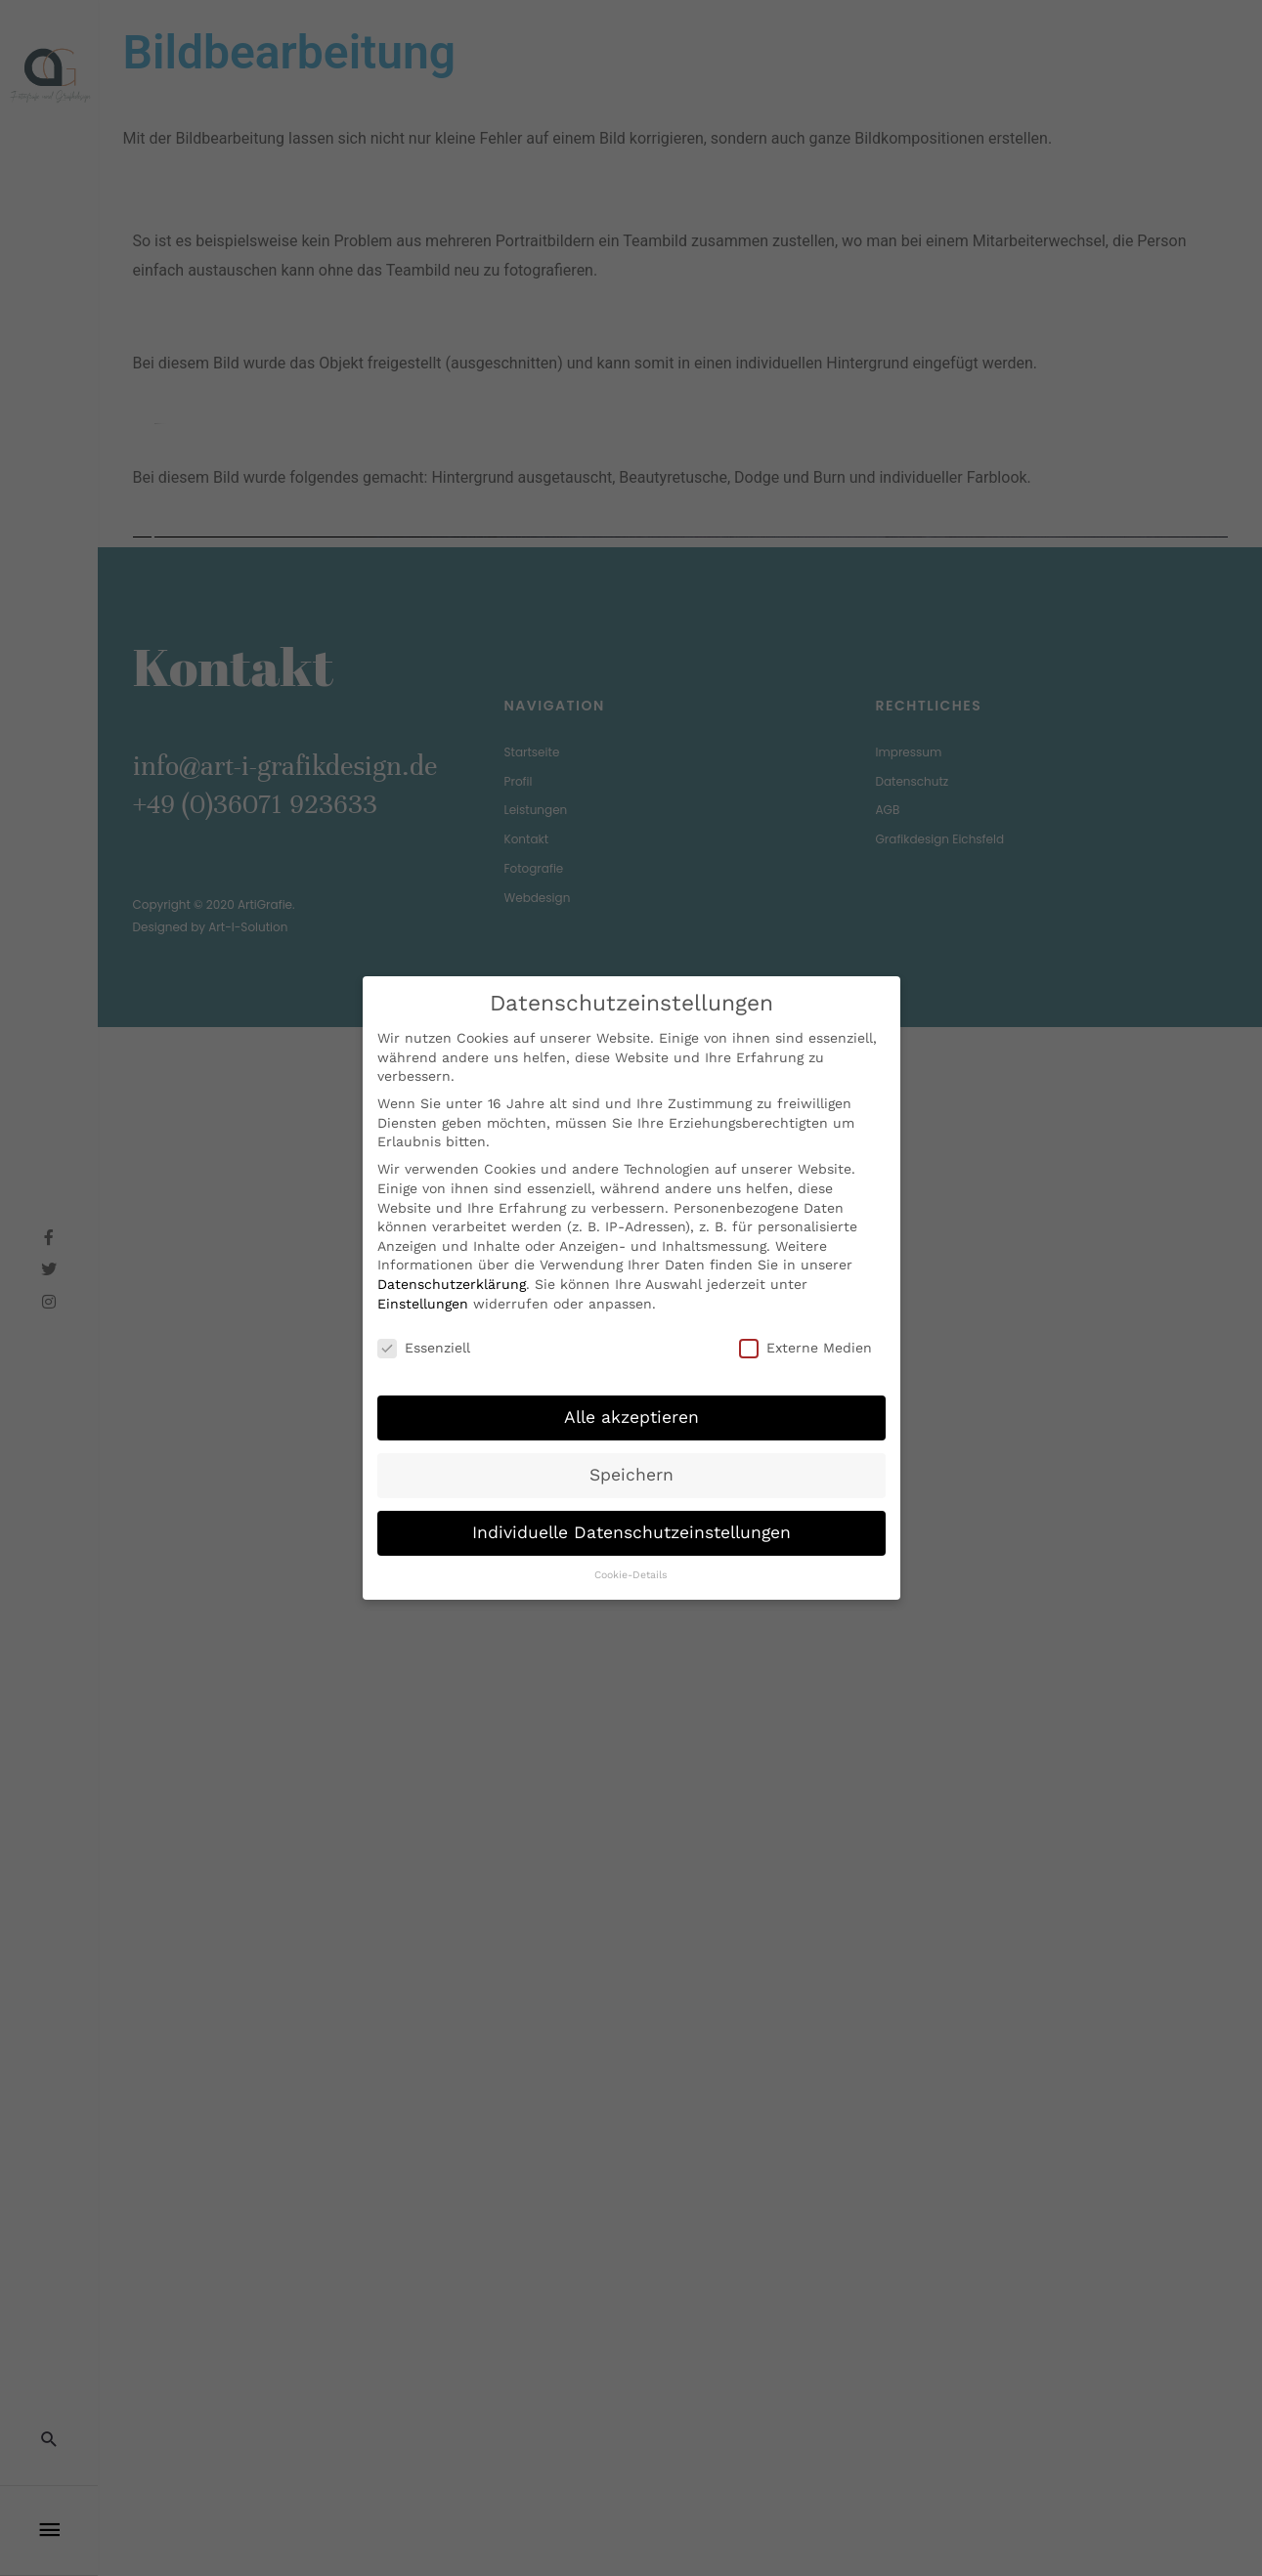 This screenshot has width=1262, height=2576. What do you see at coordinates (631, 1573) in the screenshot?
I see `Cookie-Details [button]` at bounding box center [631, 1573].